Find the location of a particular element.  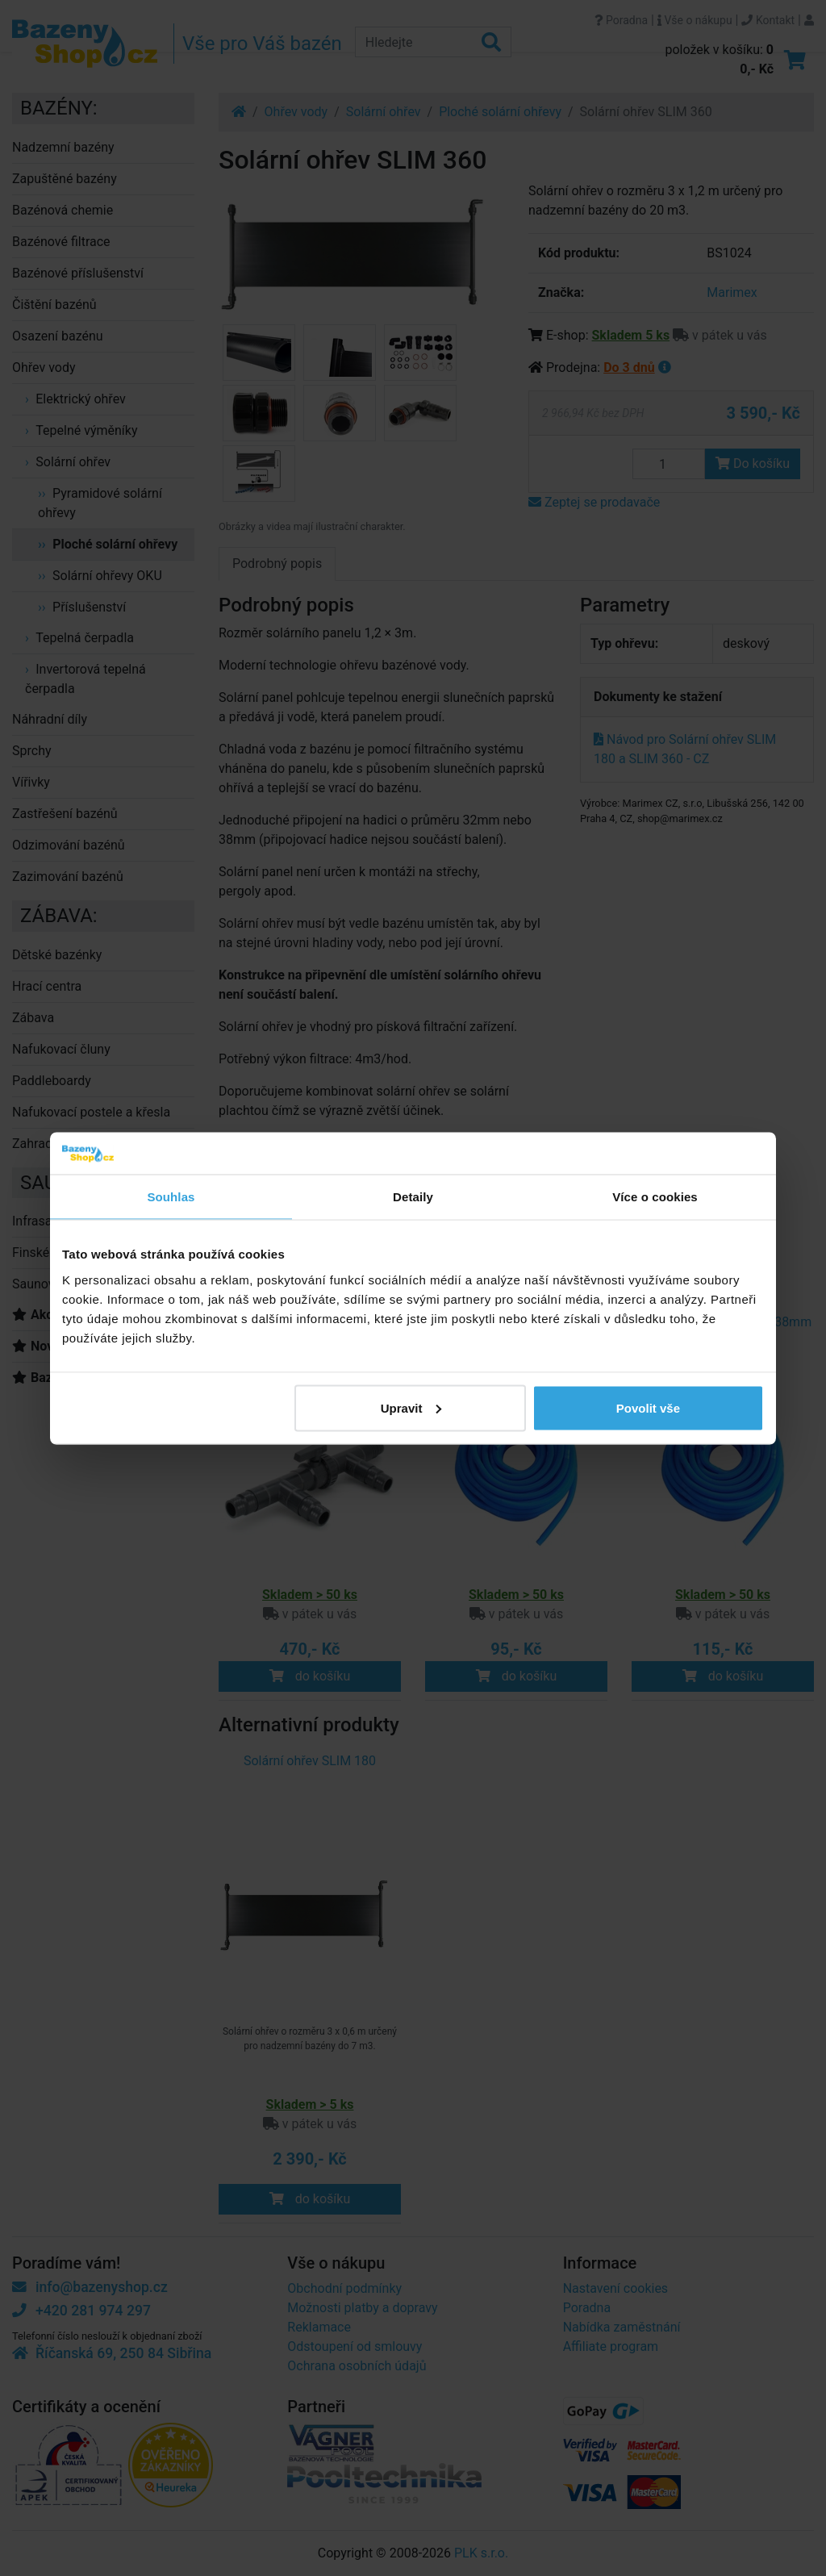

Upravit is located at coordinates (411, 1407).